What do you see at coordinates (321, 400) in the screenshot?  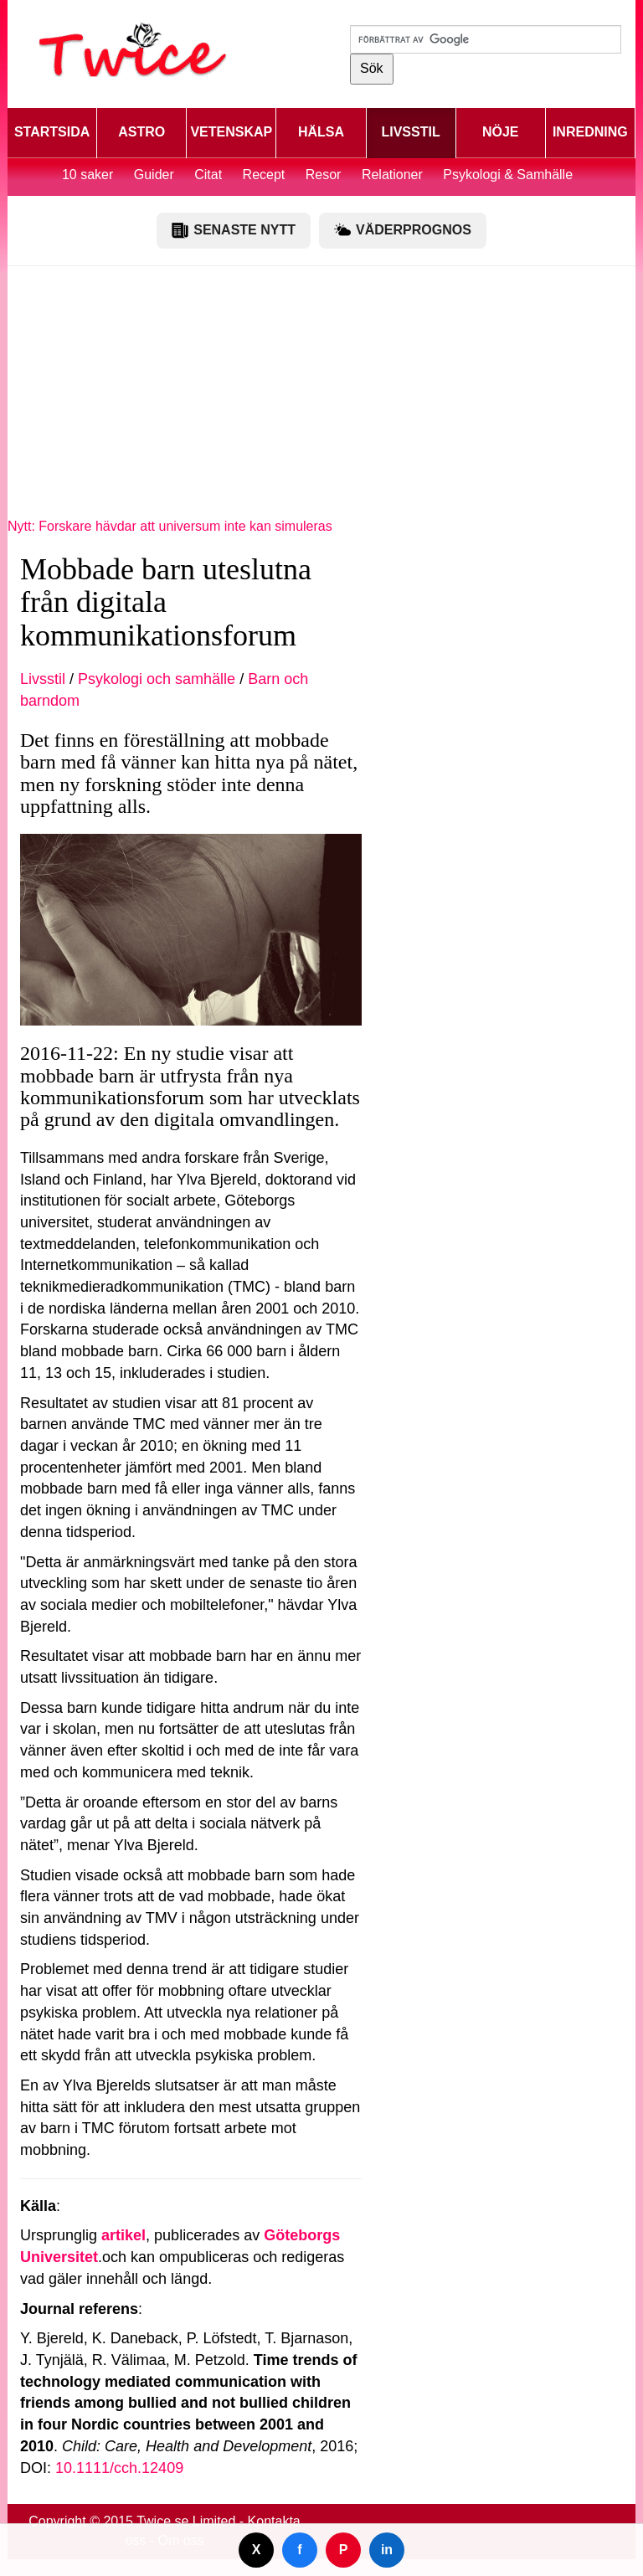 I see `[Advertisement]` at bounding box center [321, 400].